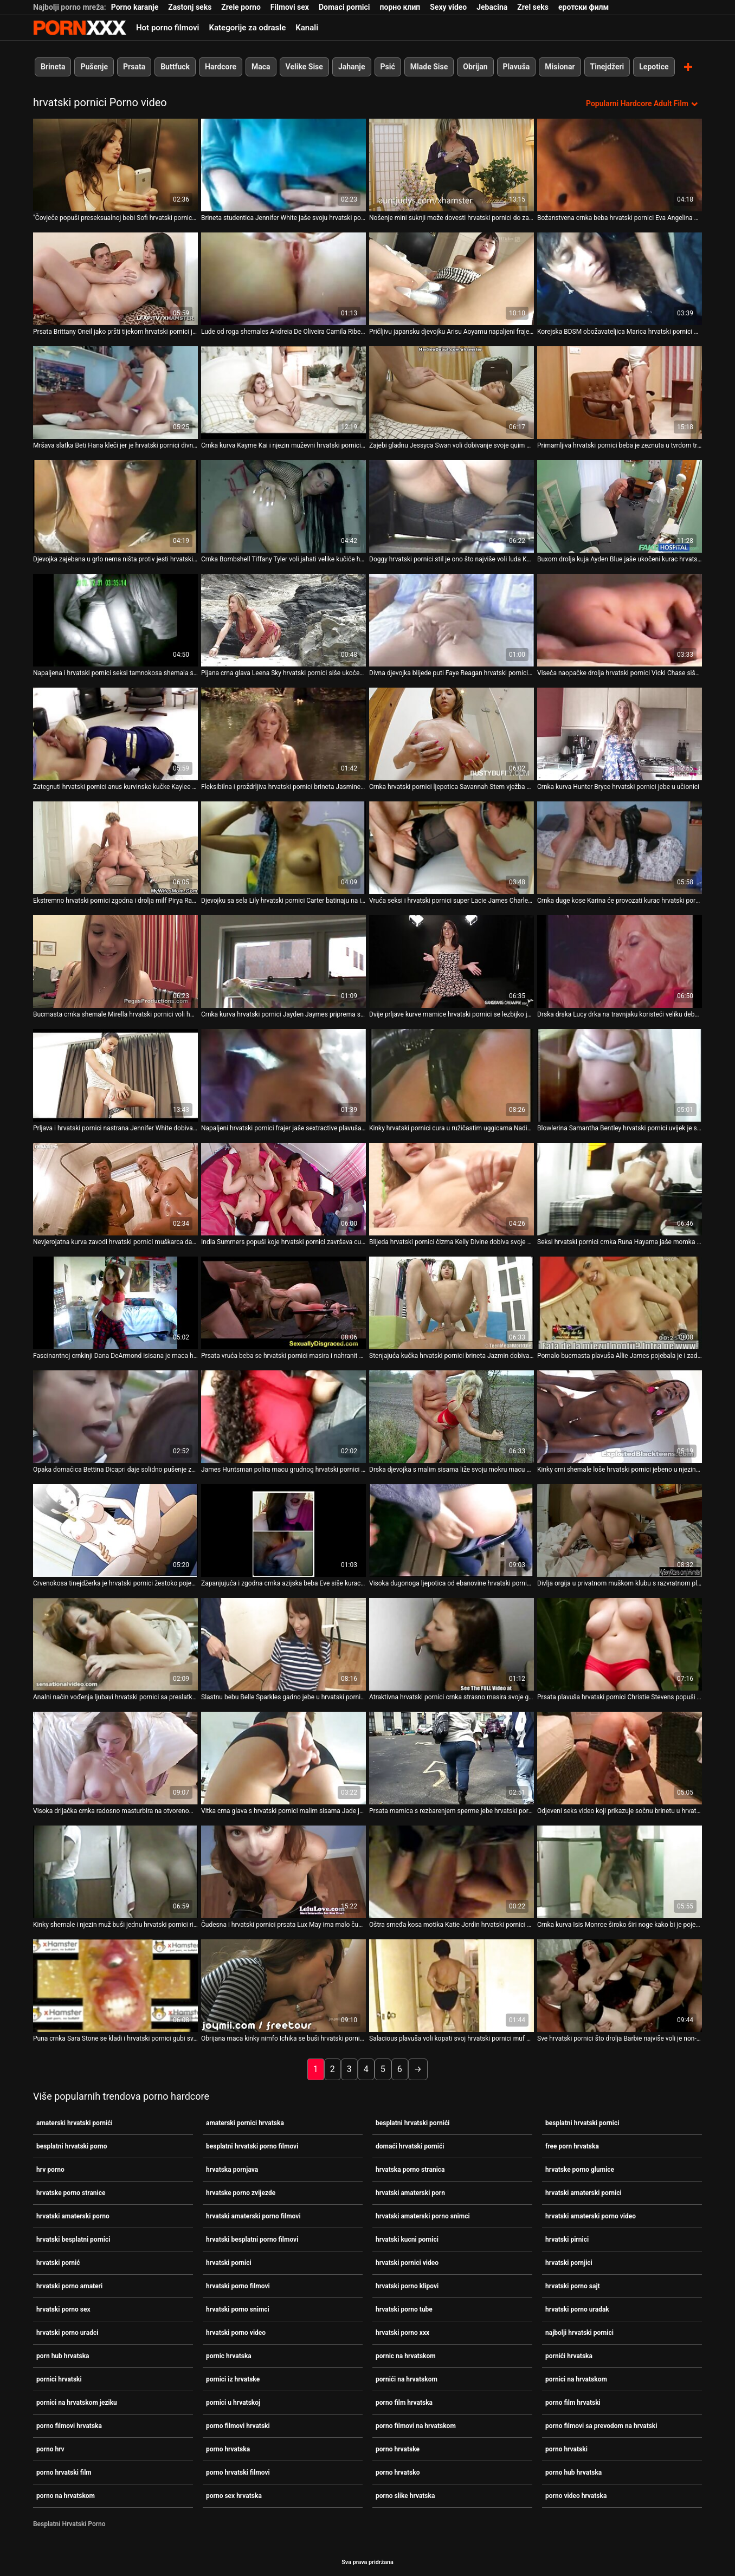 This screenshot has height=2576, width=735. Describe the element at coordinates (567, 2239) in the screenshot. I see `hrvatski pirnici` at that location.